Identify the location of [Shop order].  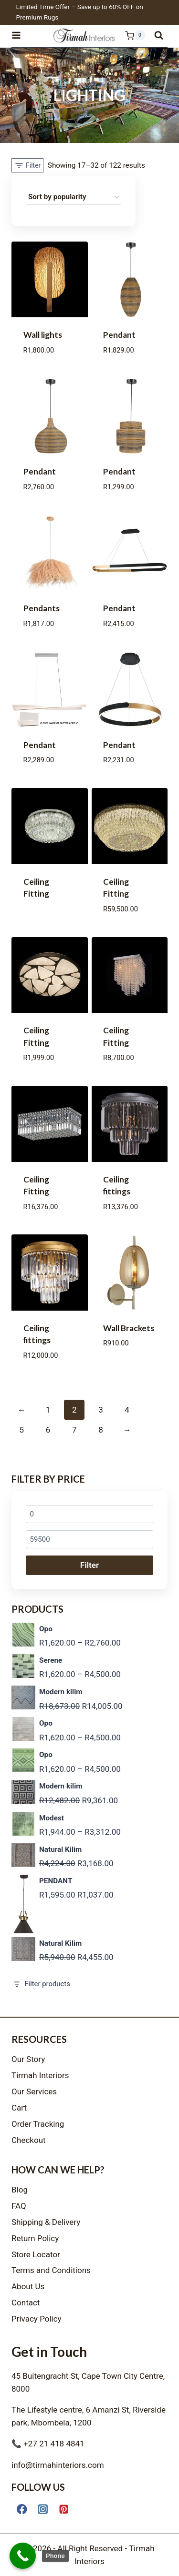
(73, 197).